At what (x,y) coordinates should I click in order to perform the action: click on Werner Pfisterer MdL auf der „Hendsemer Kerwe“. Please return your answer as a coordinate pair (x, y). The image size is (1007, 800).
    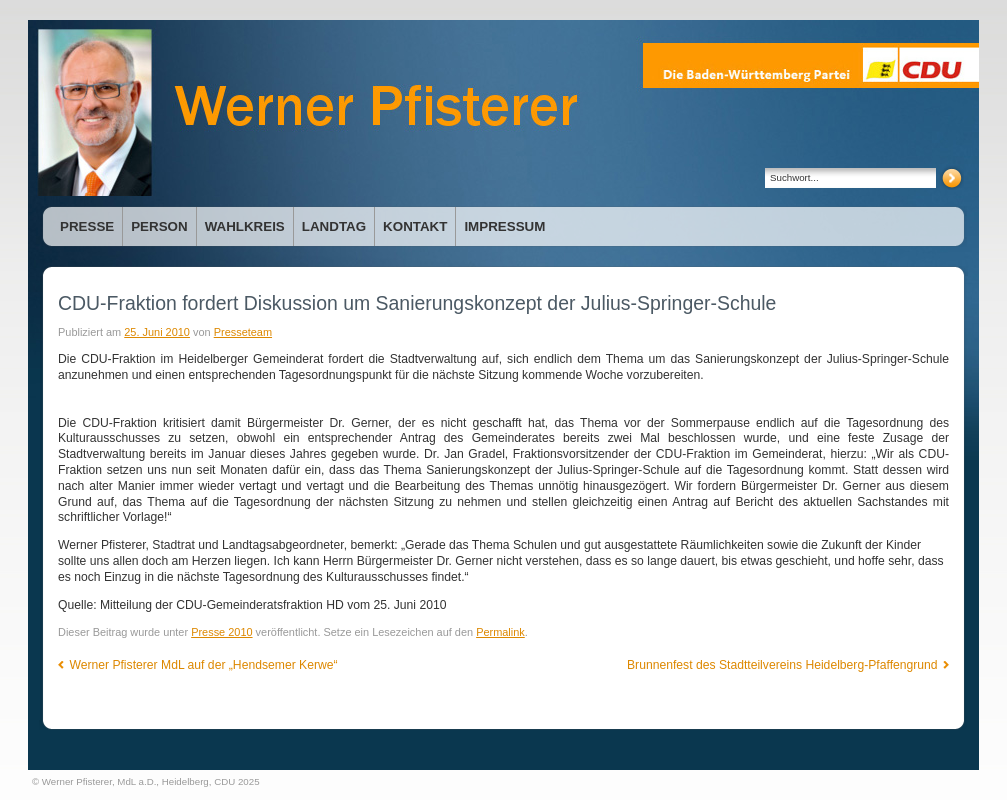
    Looking at the image, I should click on (198, 665).